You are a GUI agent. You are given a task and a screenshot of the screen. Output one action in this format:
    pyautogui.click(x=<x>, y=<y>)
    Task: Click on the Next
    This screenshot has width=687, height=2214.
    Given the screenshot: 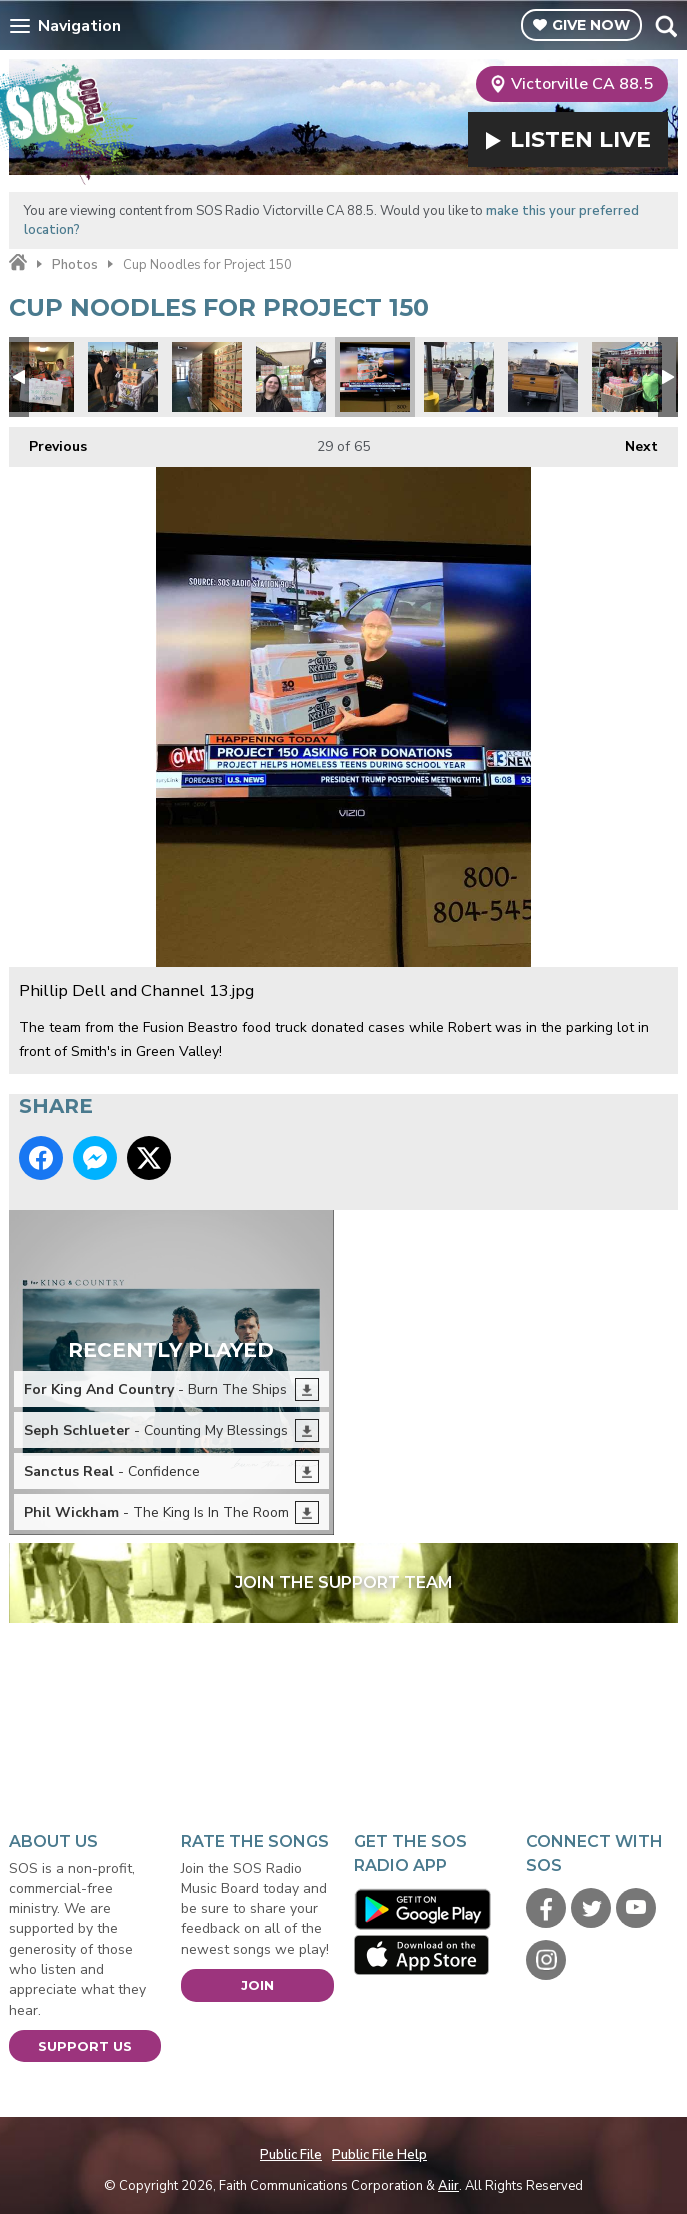 What is the action you would take?
    pyautogui.click(x=631, y=441)
    